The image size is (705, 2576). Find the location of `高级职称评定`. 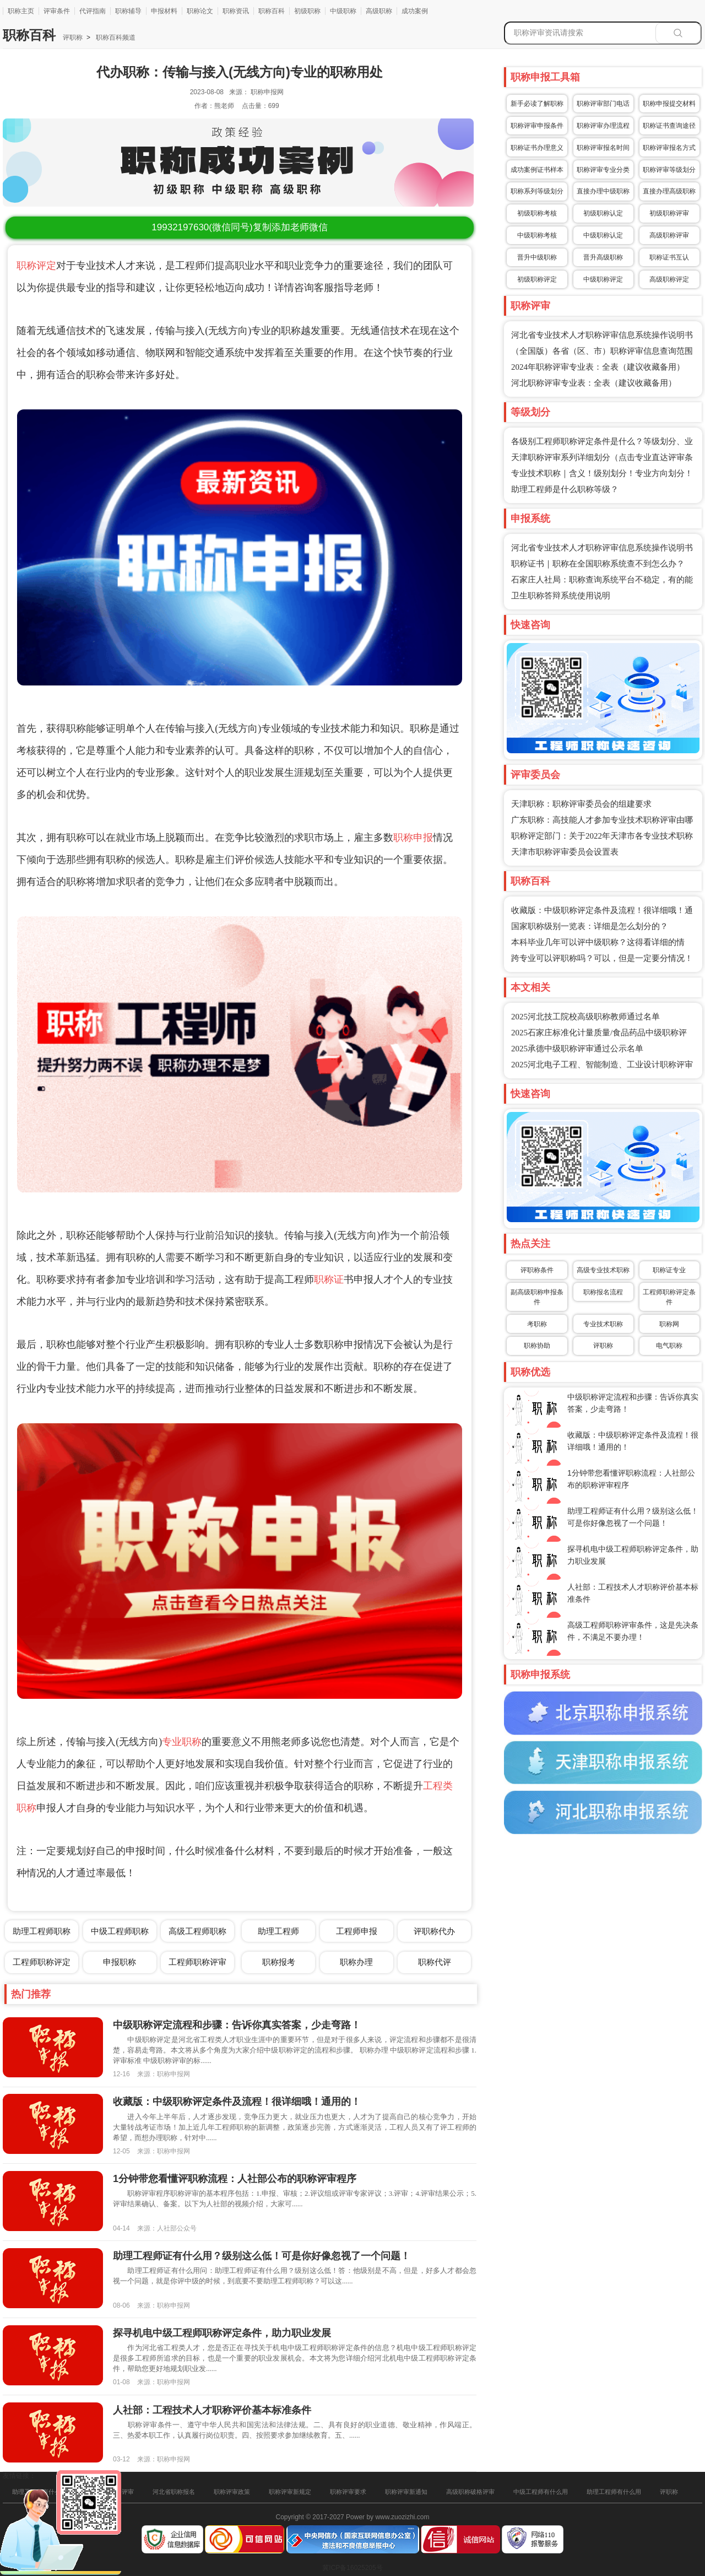

高级职称评定 is located at coordinates (669, 279).